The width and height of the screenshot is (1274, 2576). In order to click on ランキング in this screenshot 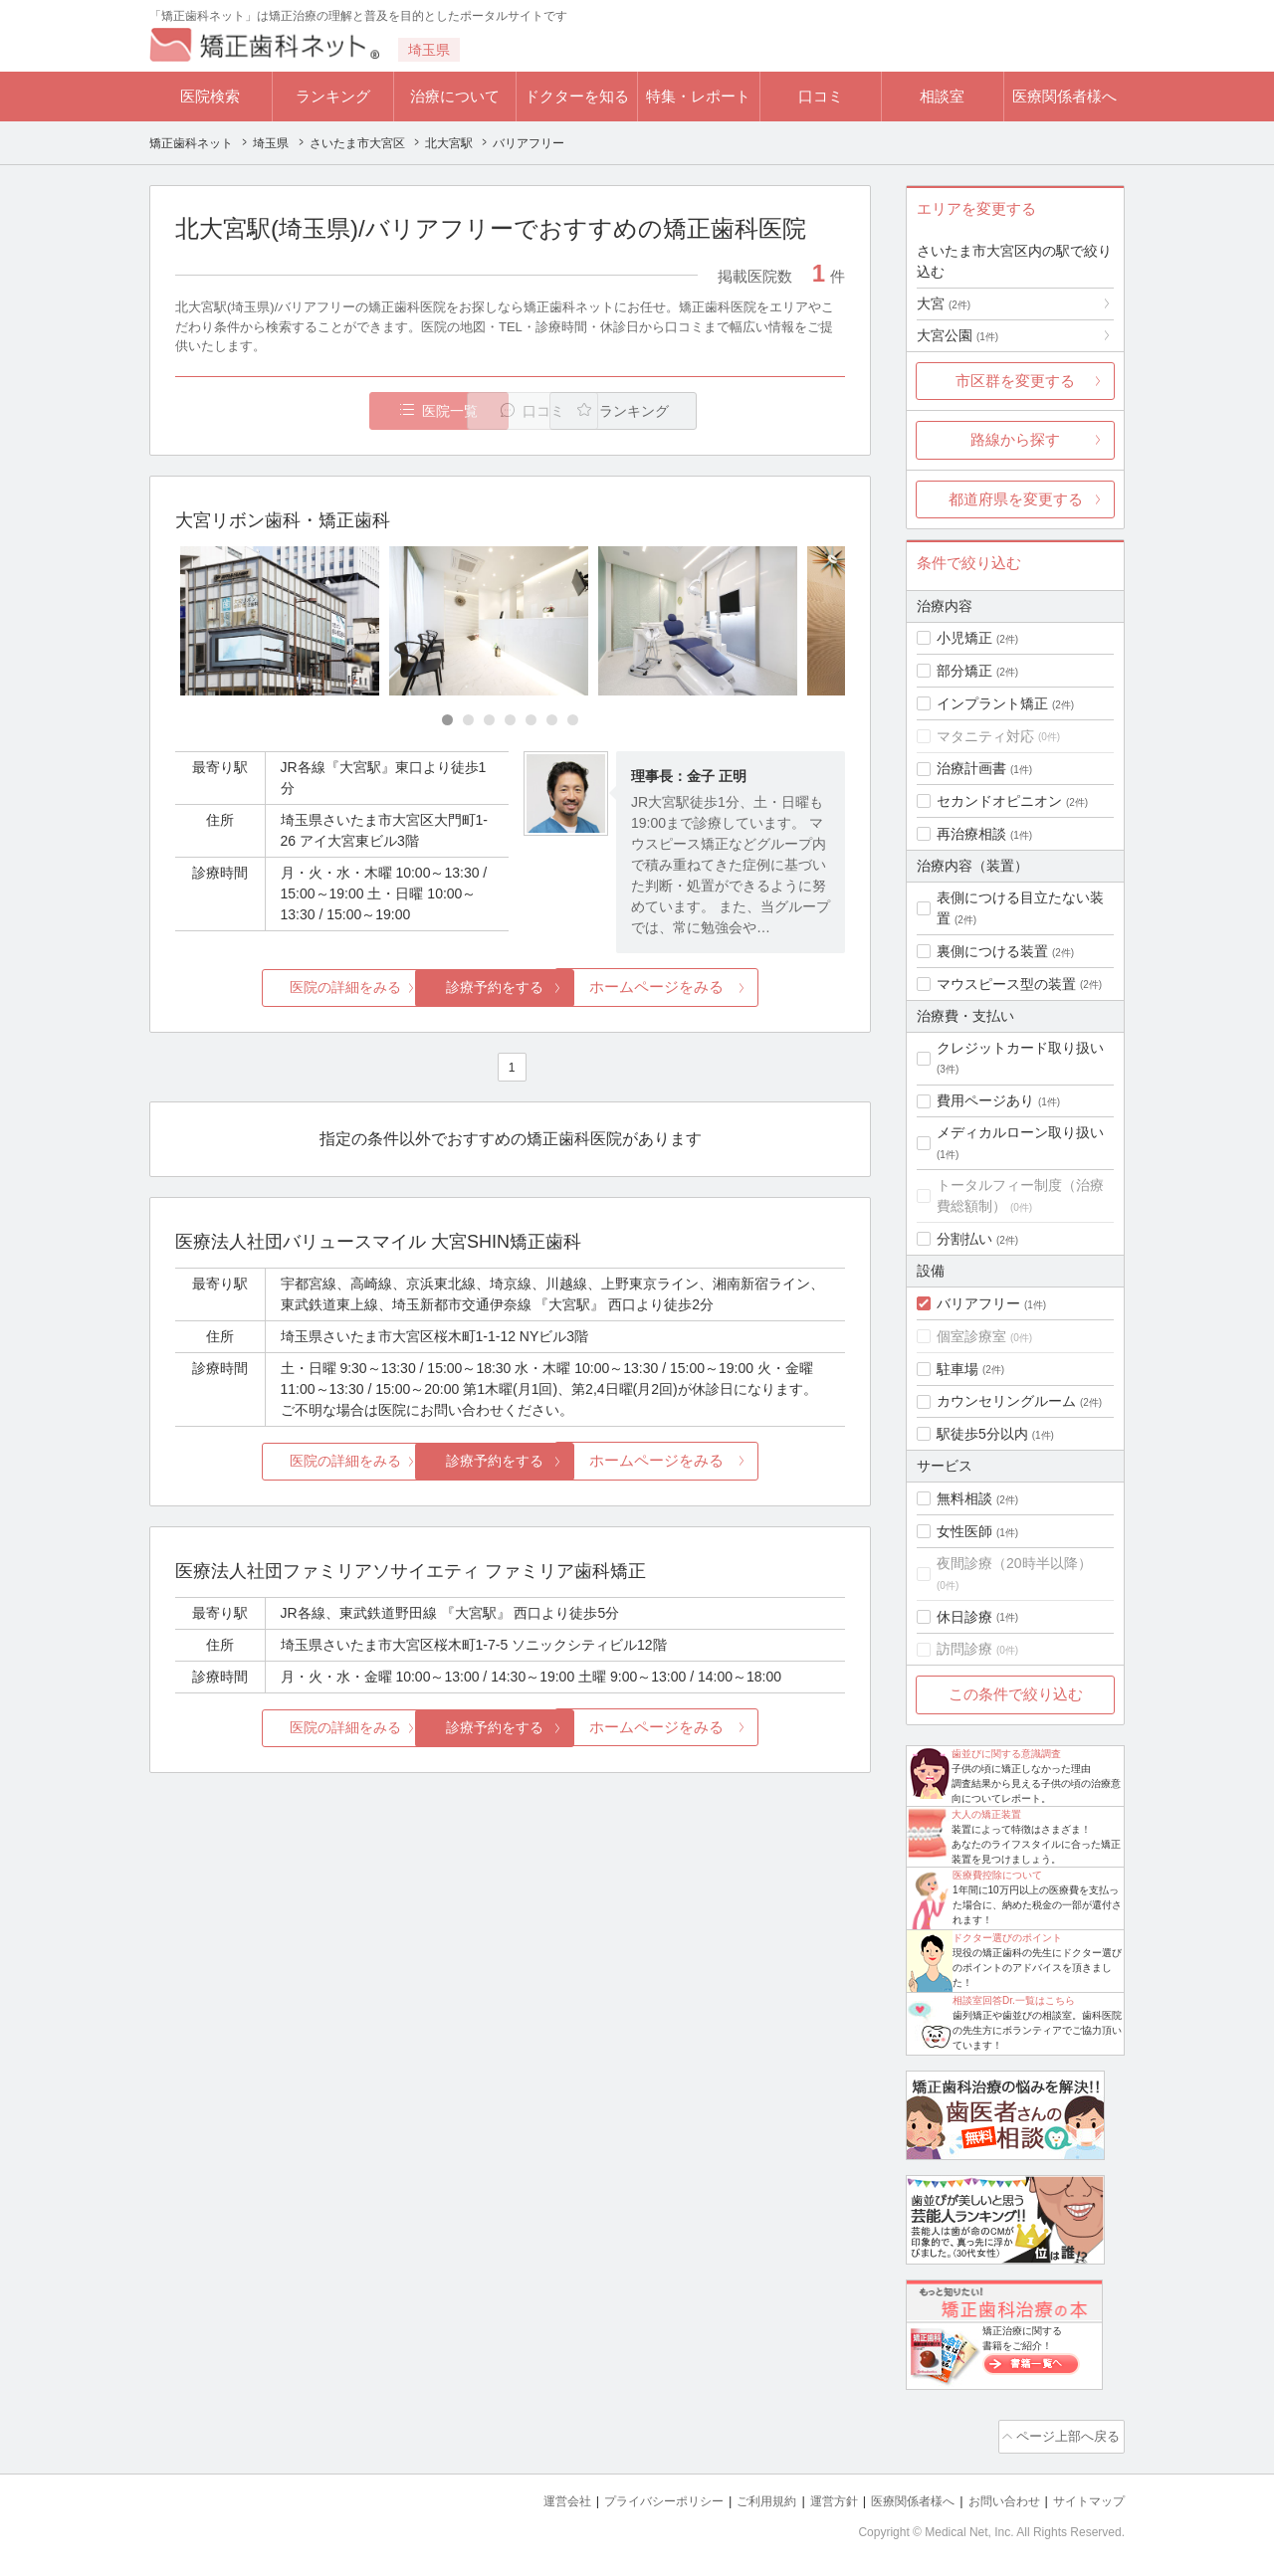, I will do `click(333, 96)`.